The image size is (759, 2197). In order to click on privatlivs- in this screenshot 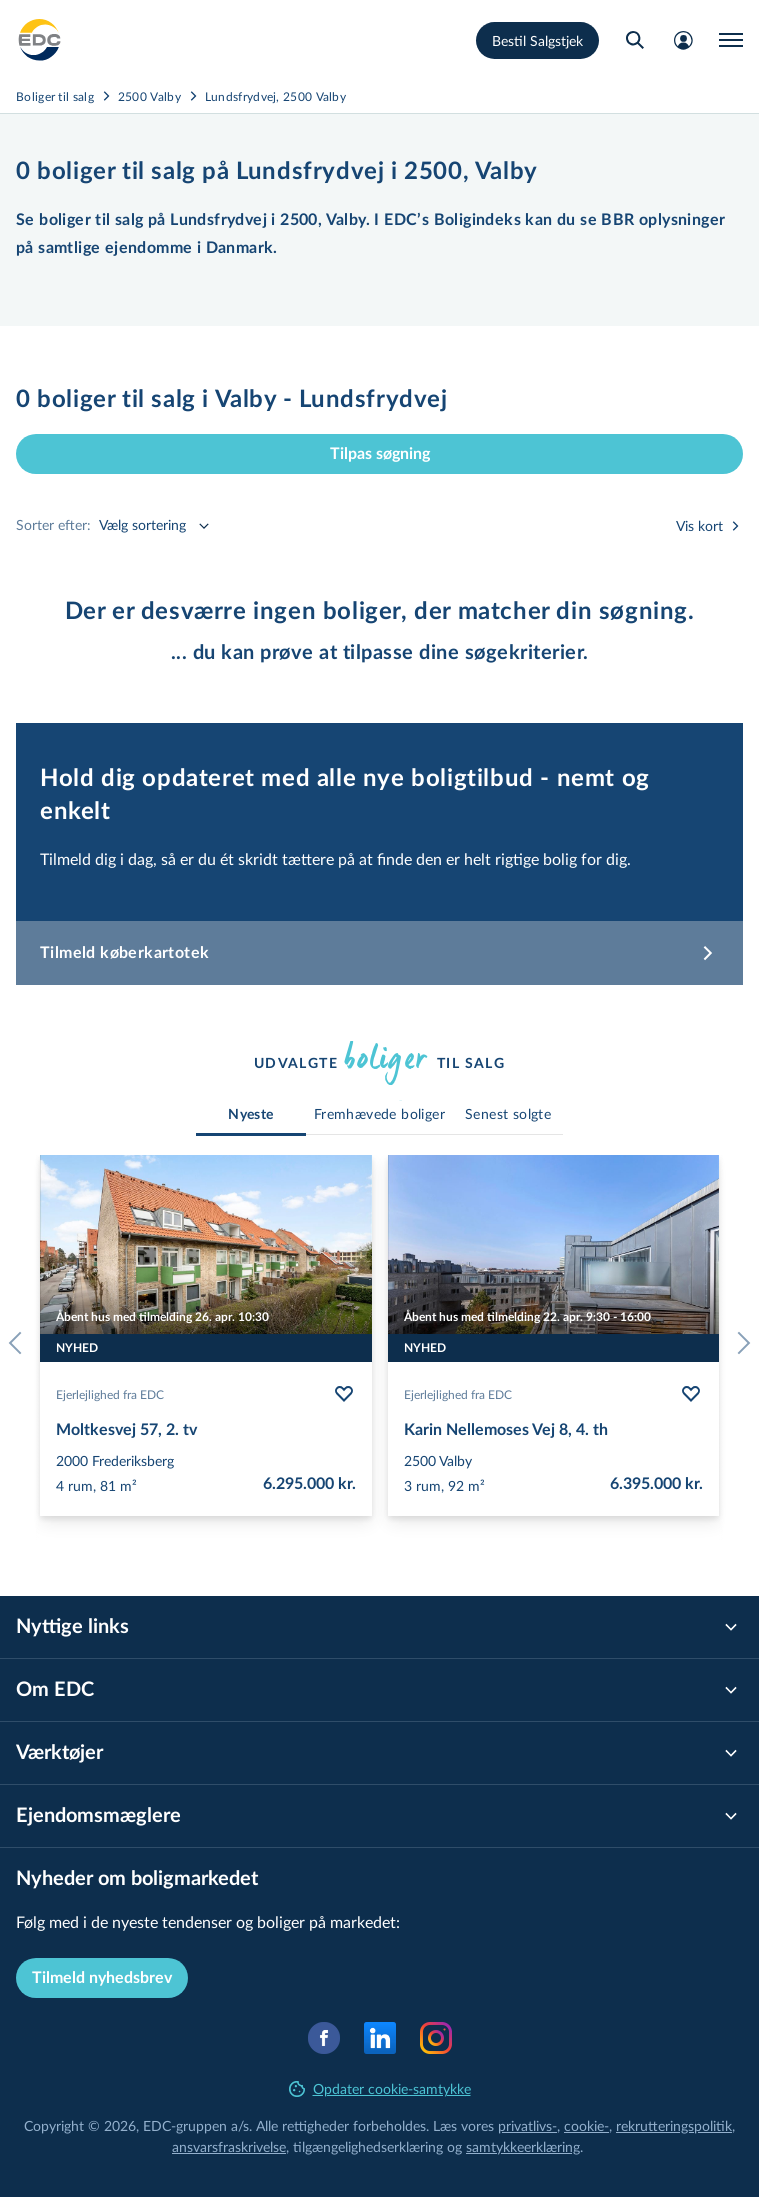, I will do `click(527, 2125)`.